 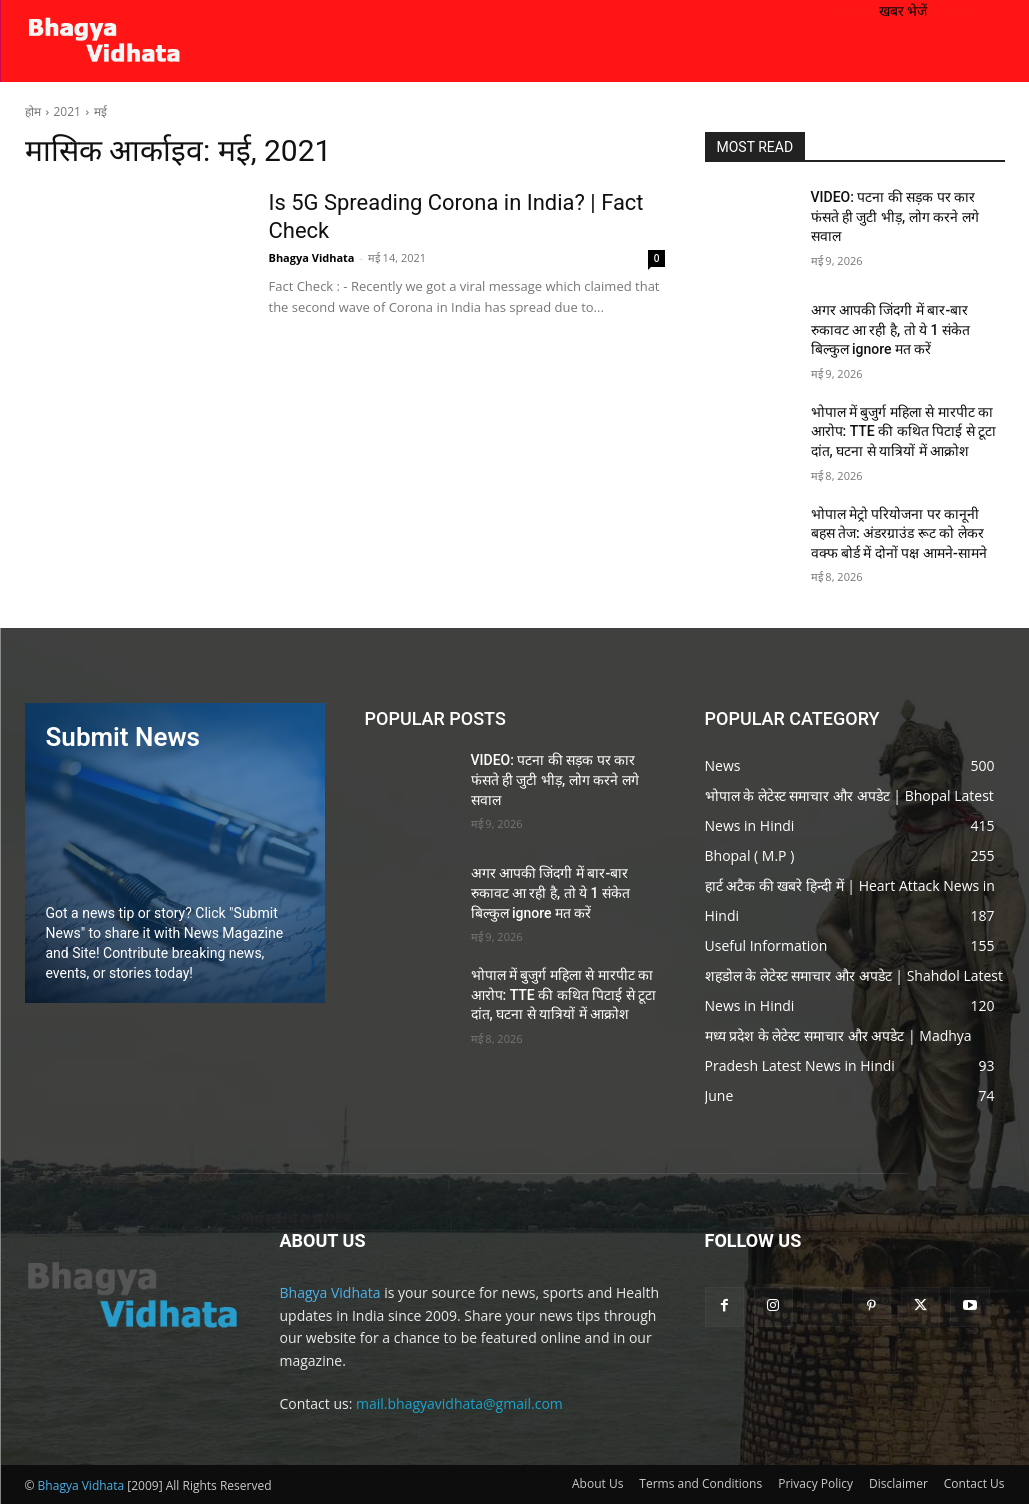 I want to click on 2021, so click(x=67, y=111).